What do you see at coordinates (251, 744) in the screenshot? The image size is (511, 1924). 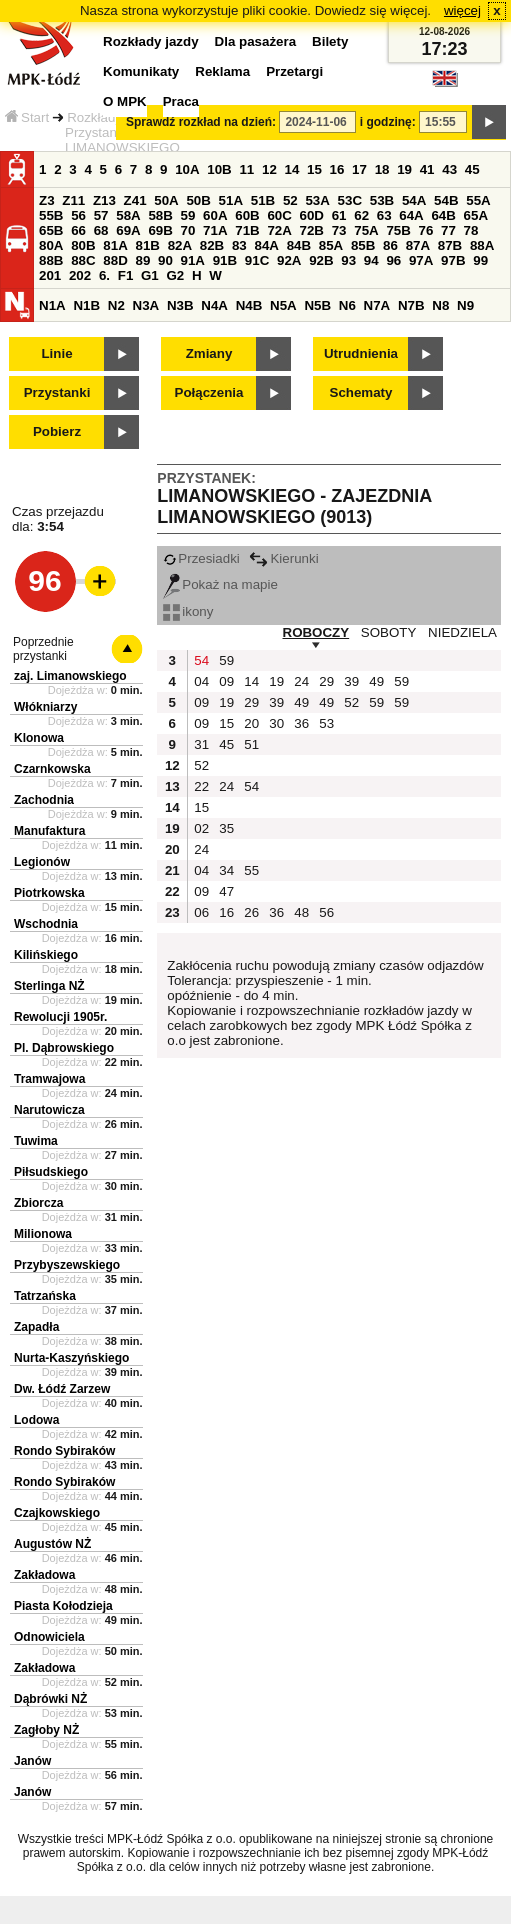 I see `51` at bounding box center [251, 744].